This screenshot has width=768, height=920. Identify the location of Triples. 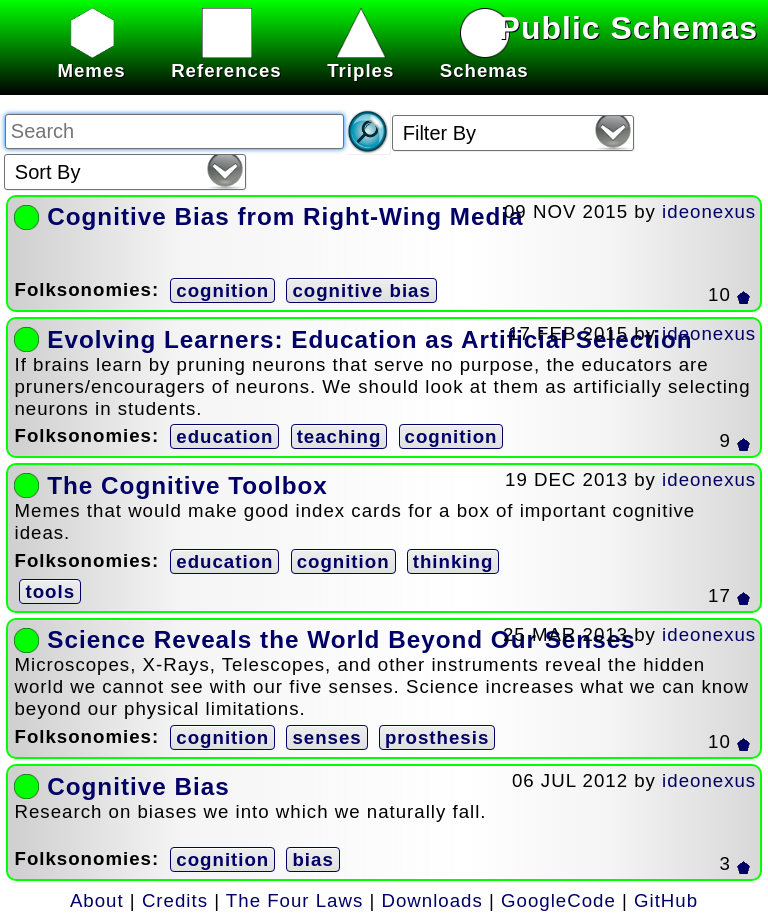
(360, 59).